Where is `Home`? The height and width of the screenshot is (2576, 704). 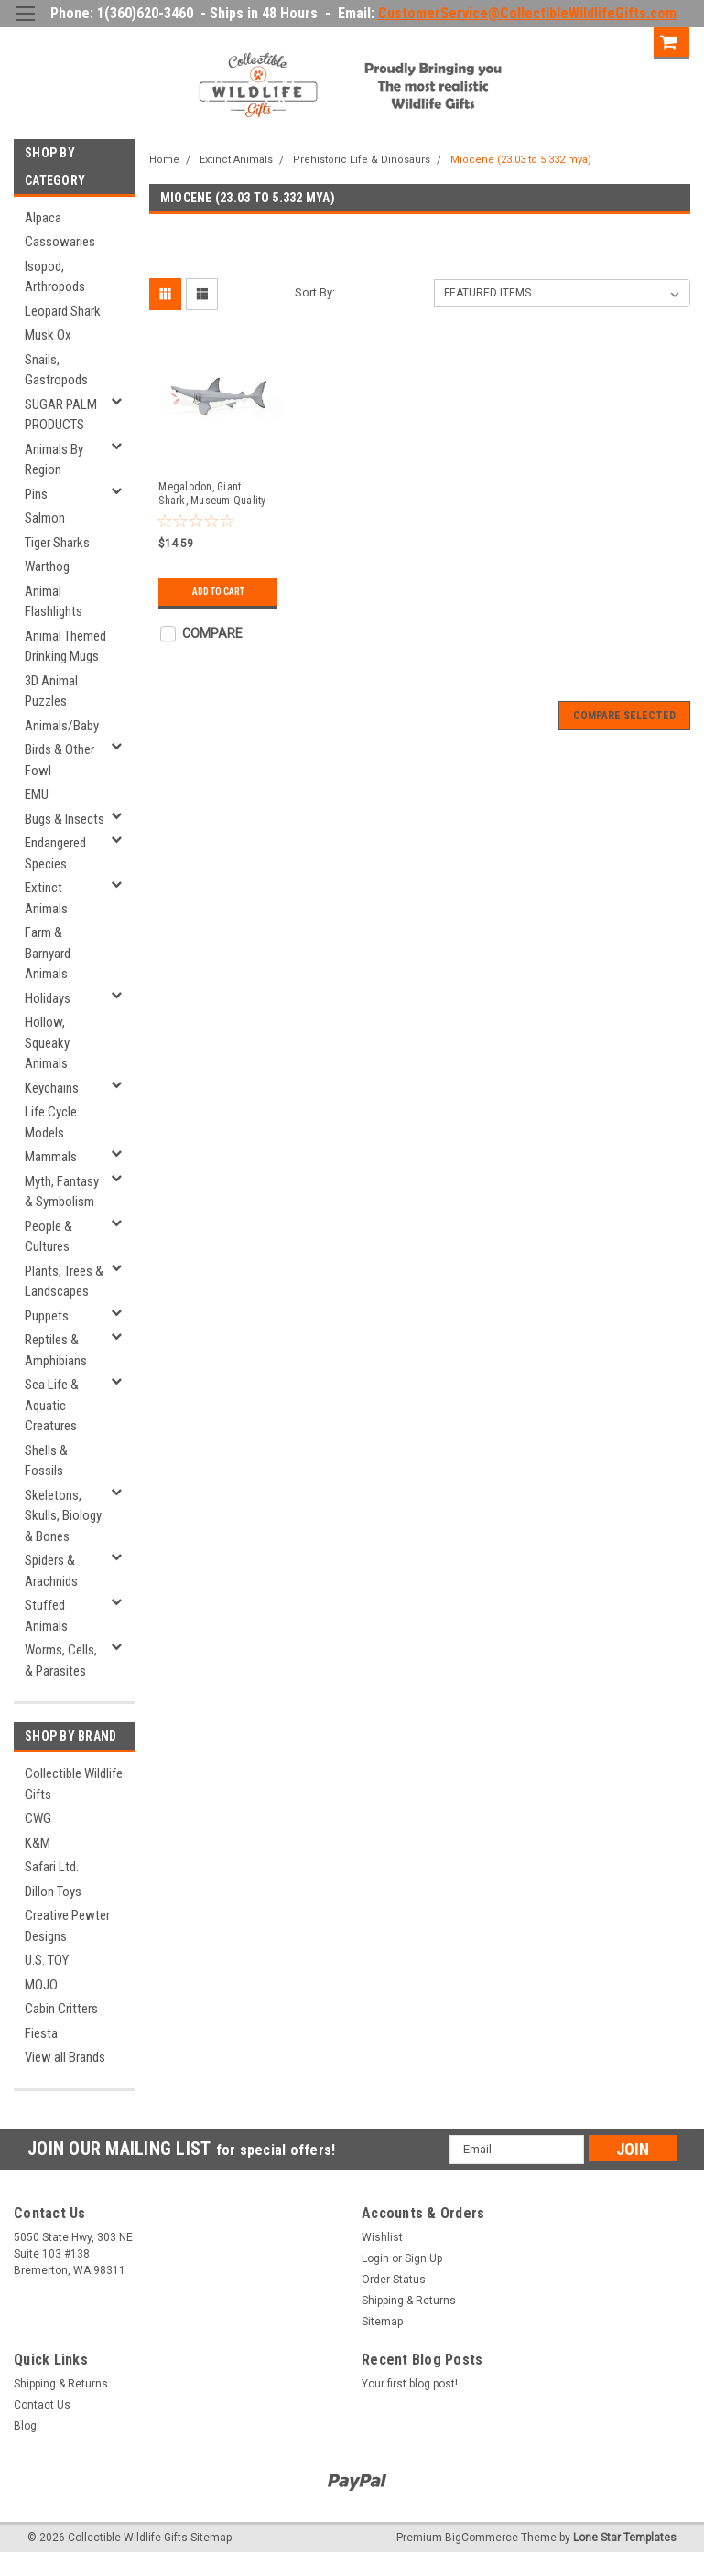
Home is located at coordinates (164, 160).